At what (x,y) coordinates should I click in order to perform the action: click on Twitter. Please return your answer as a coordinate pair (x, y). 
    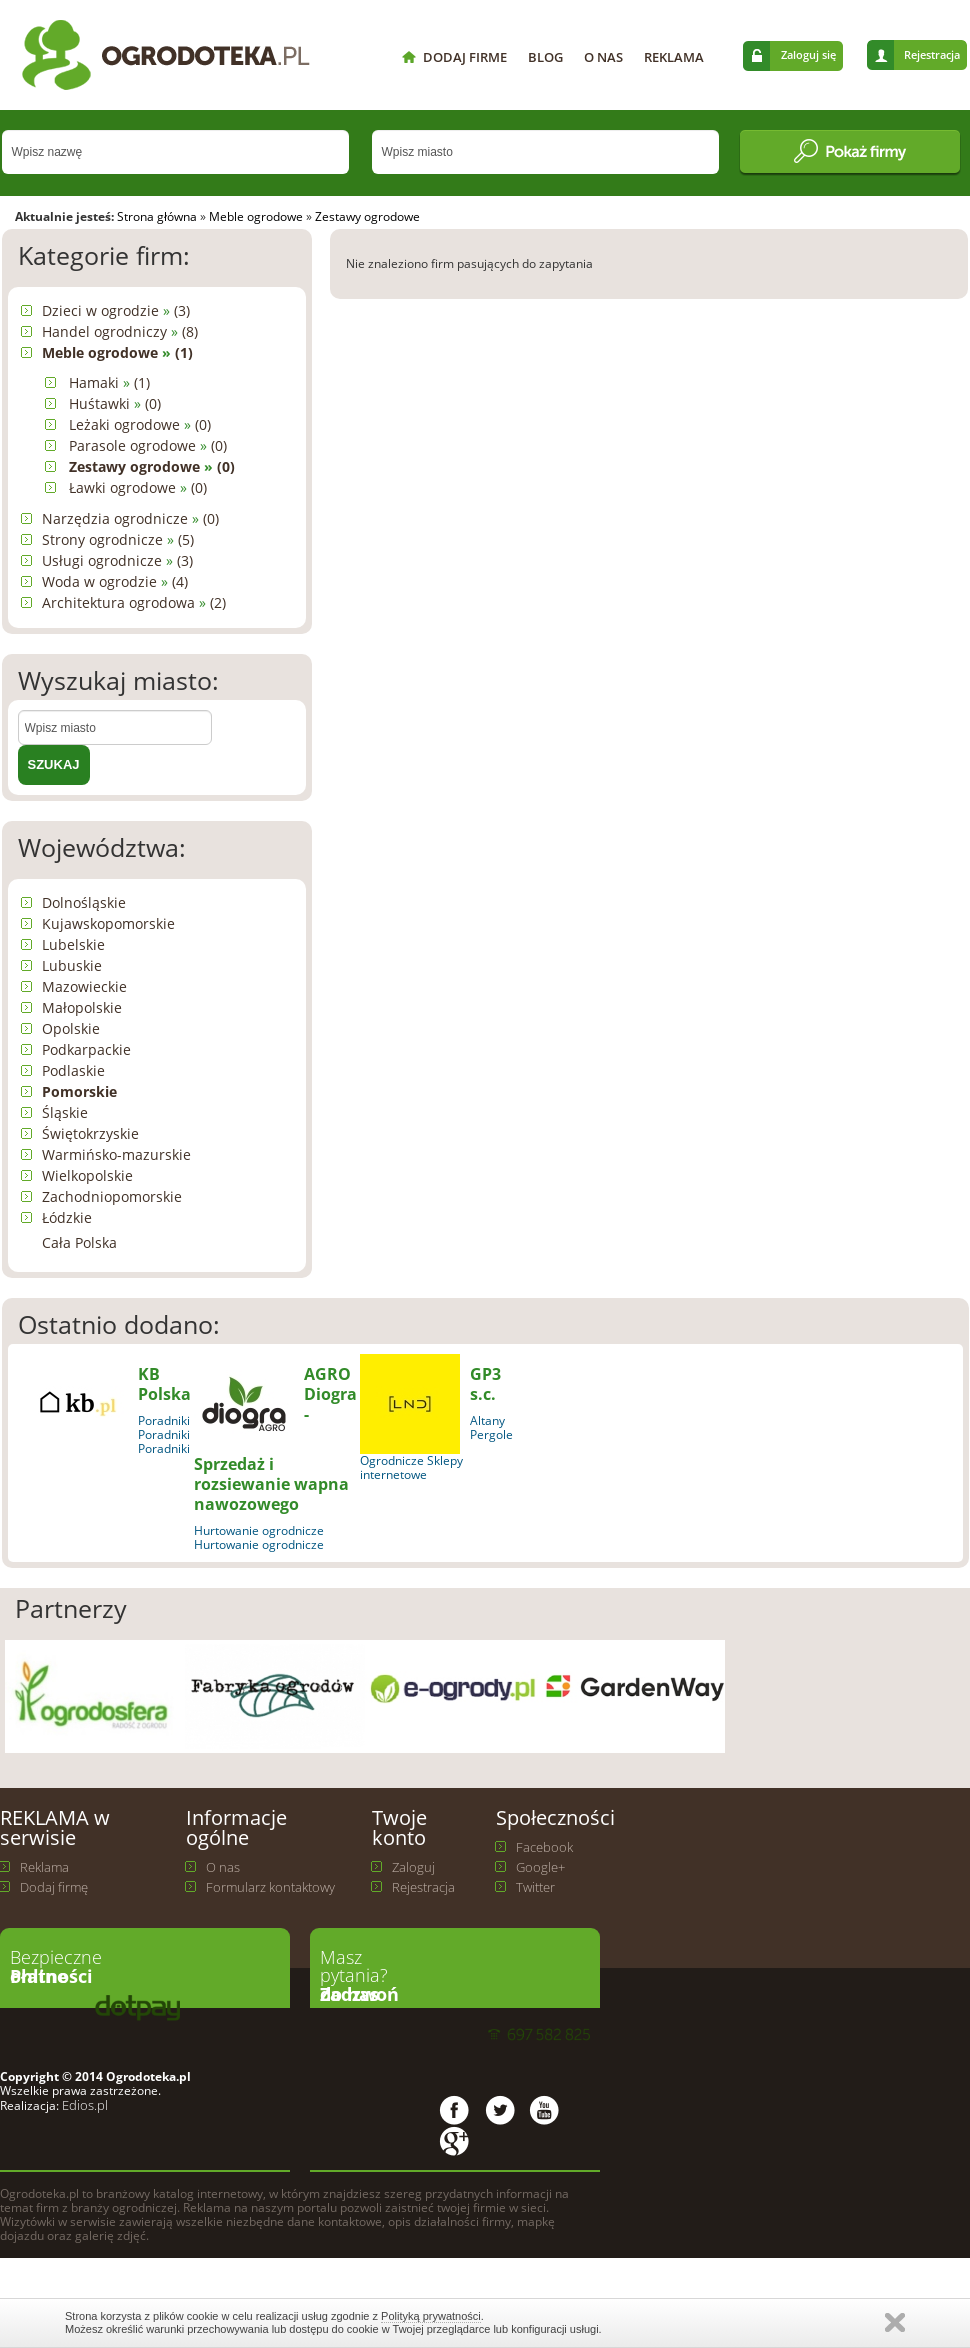
    Looking at the image, I should click on (535, 1887).